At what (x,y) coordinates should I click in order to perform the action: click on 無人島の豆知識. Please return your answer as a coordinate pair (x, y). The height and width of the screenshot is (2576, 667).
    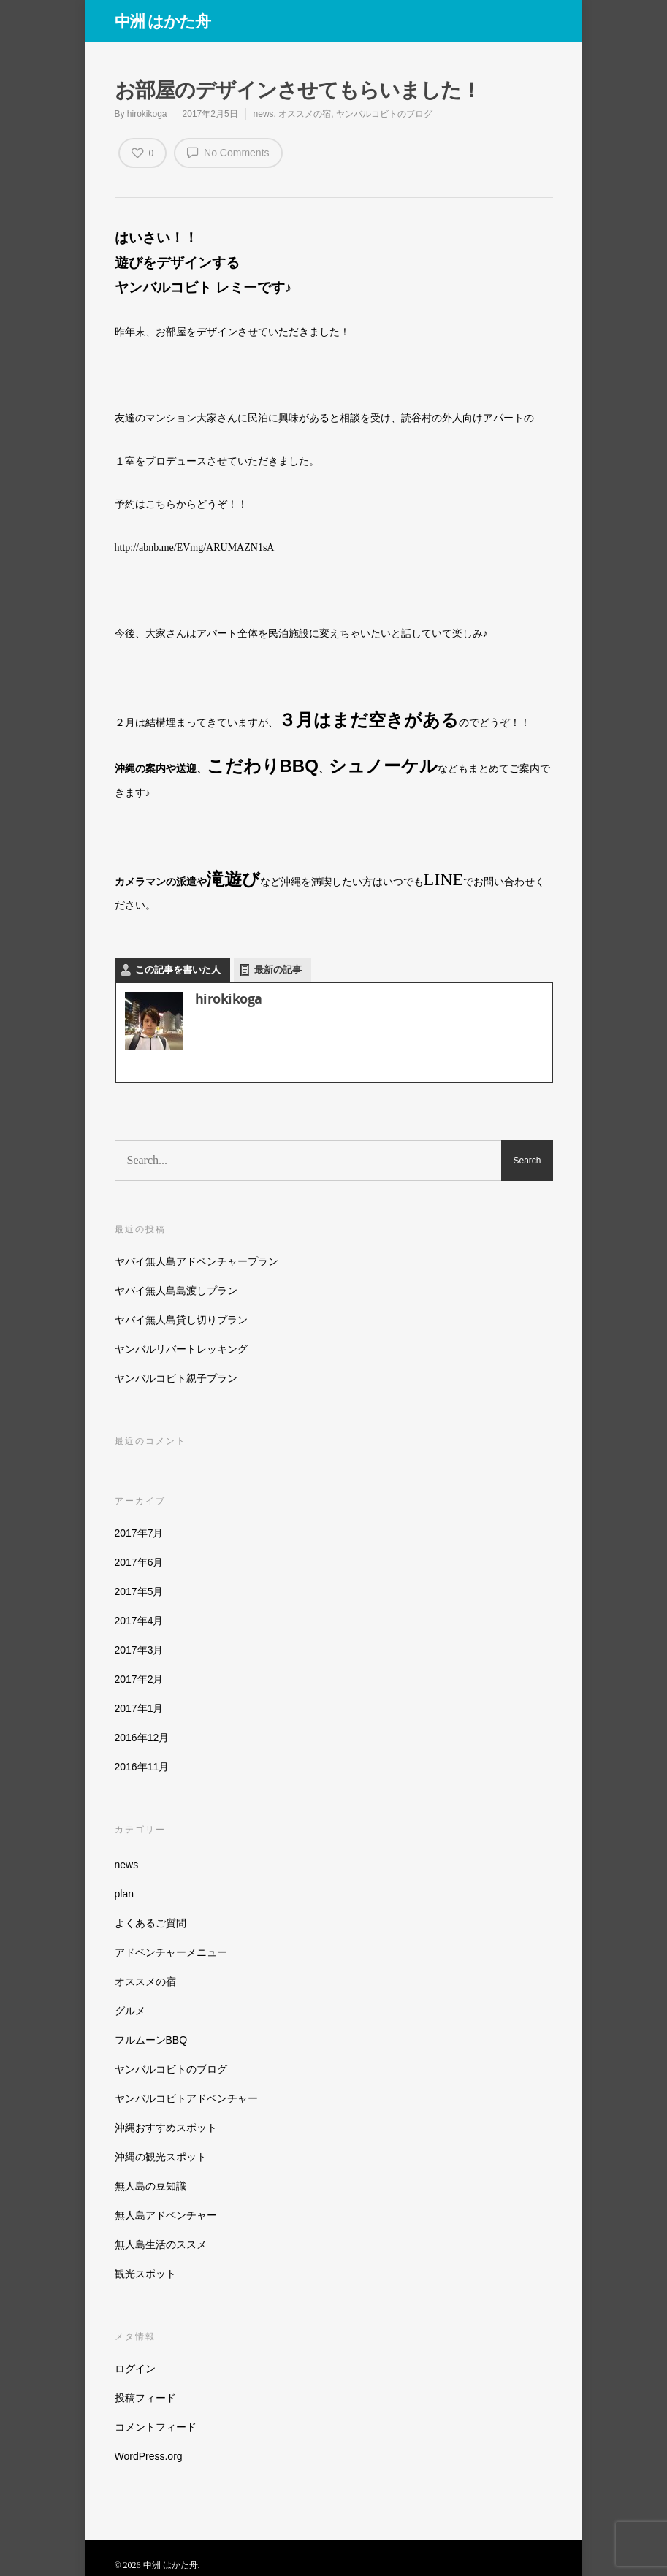
    Looking at the image, I should click on (150, 2186).